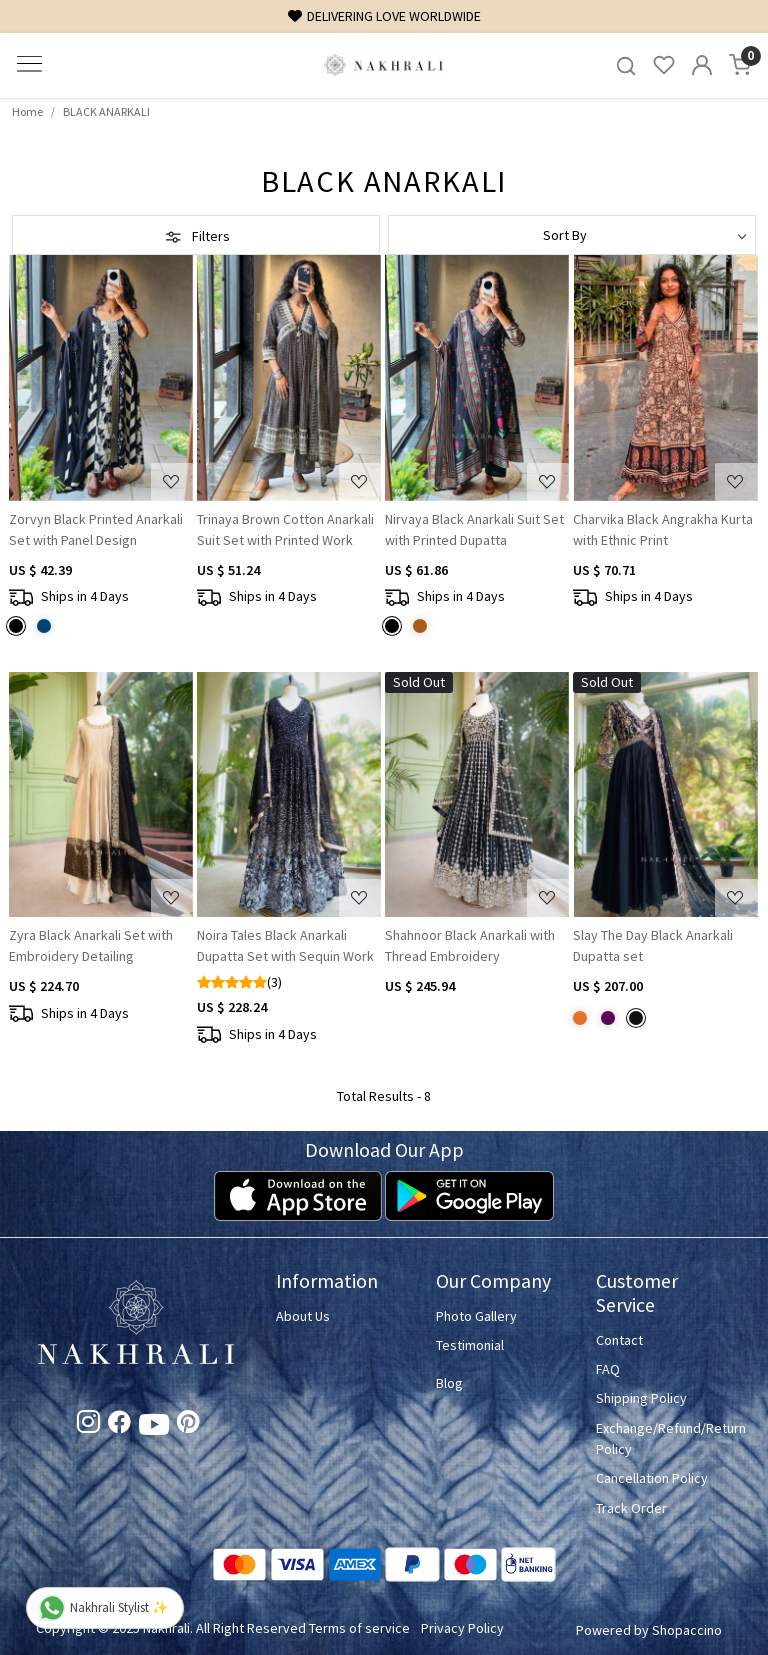 This screenshot has height=1655, width=768. I want to click on Cancellation Policy, so click(652, 1478).